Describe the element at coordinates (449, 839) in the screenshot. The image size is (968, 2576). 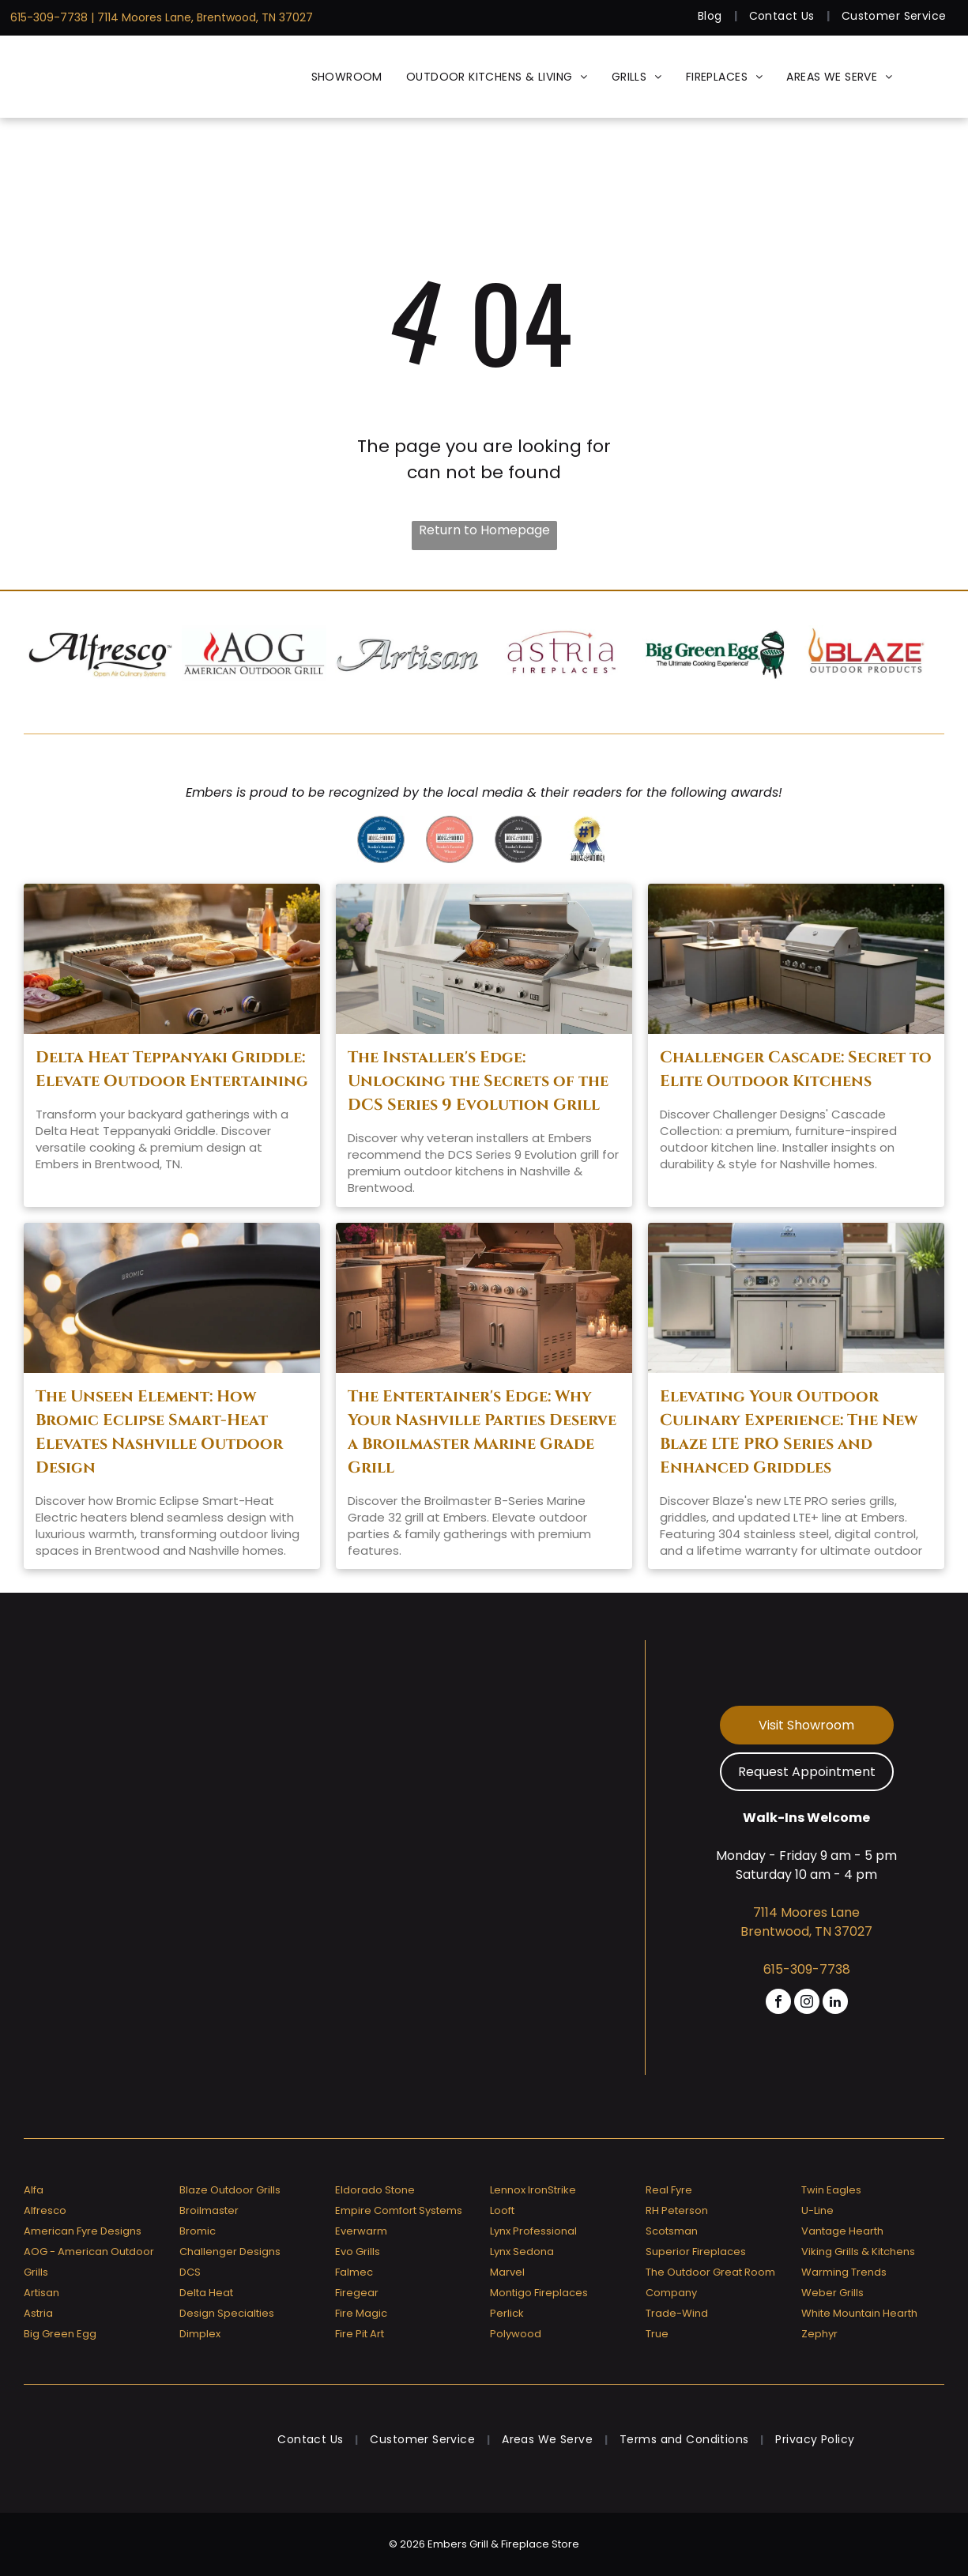
I see `[A badge that says ' reader 's favorites winner ' on it]` at that location.